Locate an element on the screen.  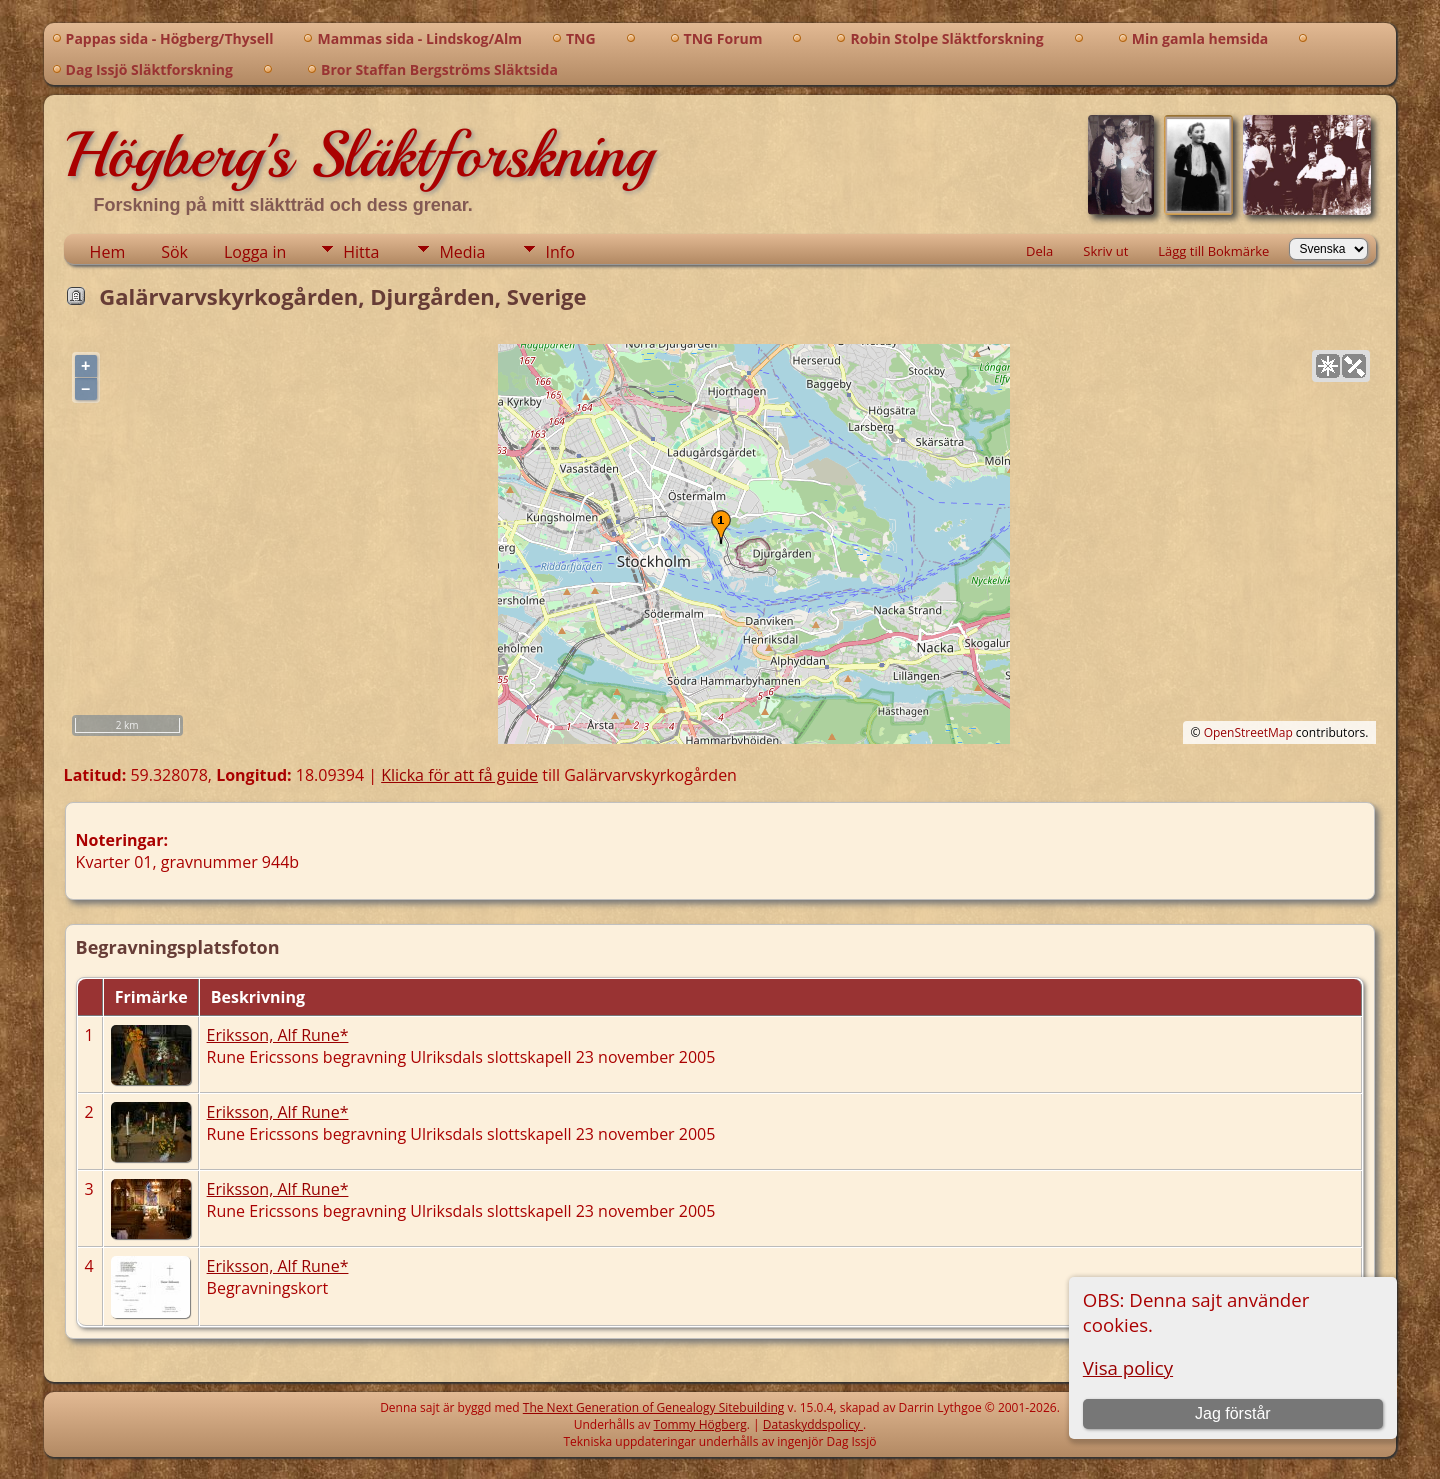
Info is located at coordinates (559, 252).